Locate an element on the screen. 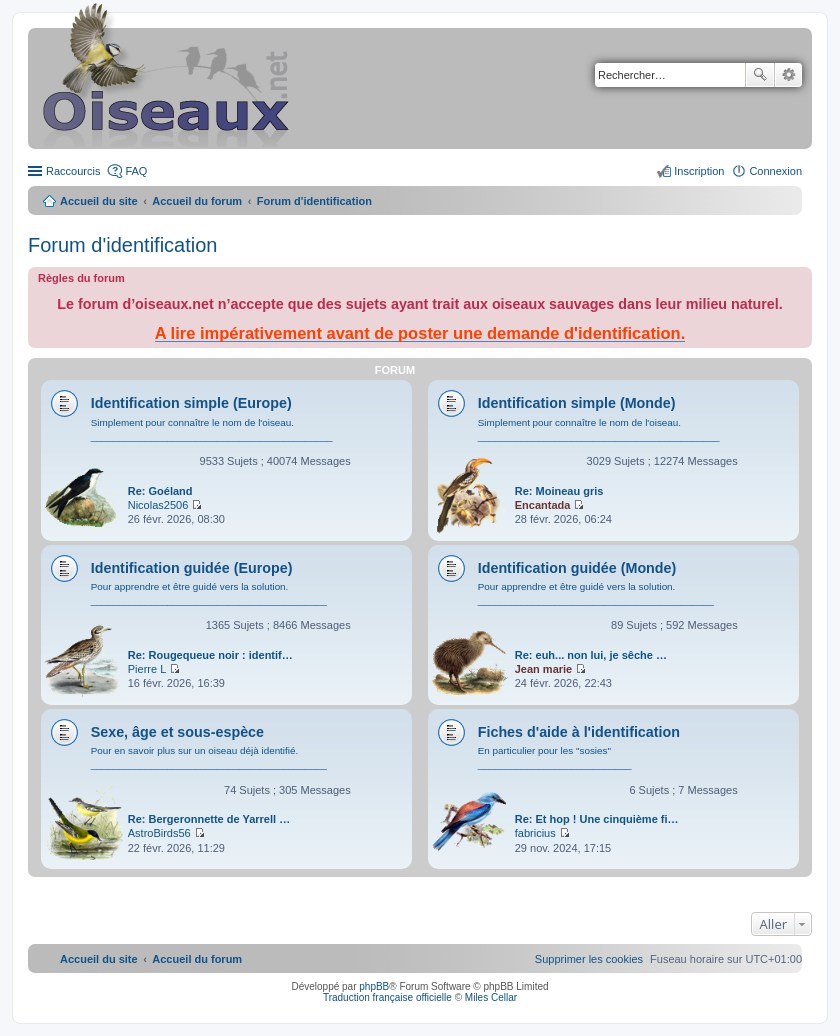  Simplement pour connaître le nom de l'oiseau. ____________________________________________ is located at coordinates (212, 429).